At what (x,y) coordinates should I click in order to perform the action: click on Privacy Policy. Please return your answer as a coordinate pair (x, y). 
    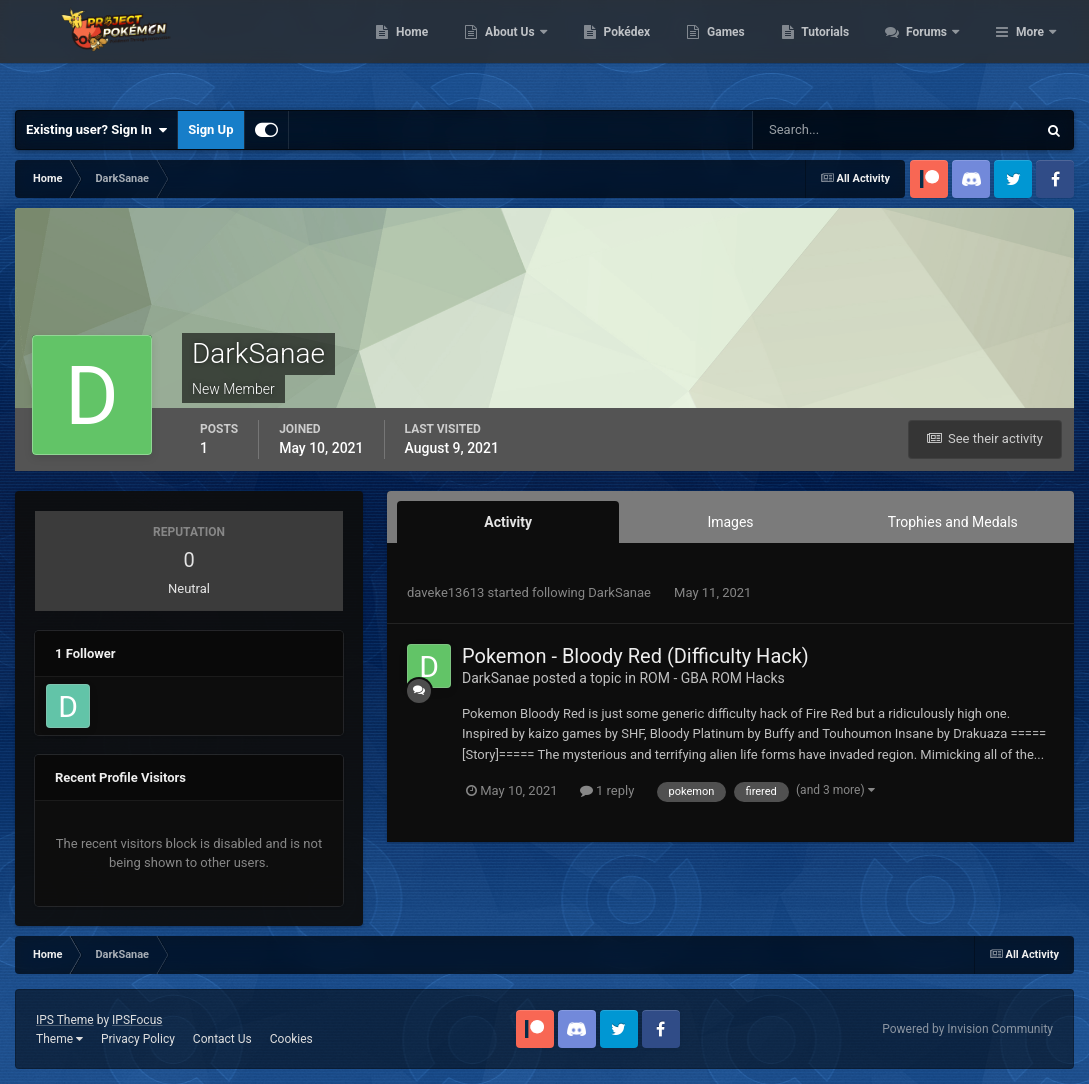
    Looking at the image, I should click on (138, 1039).